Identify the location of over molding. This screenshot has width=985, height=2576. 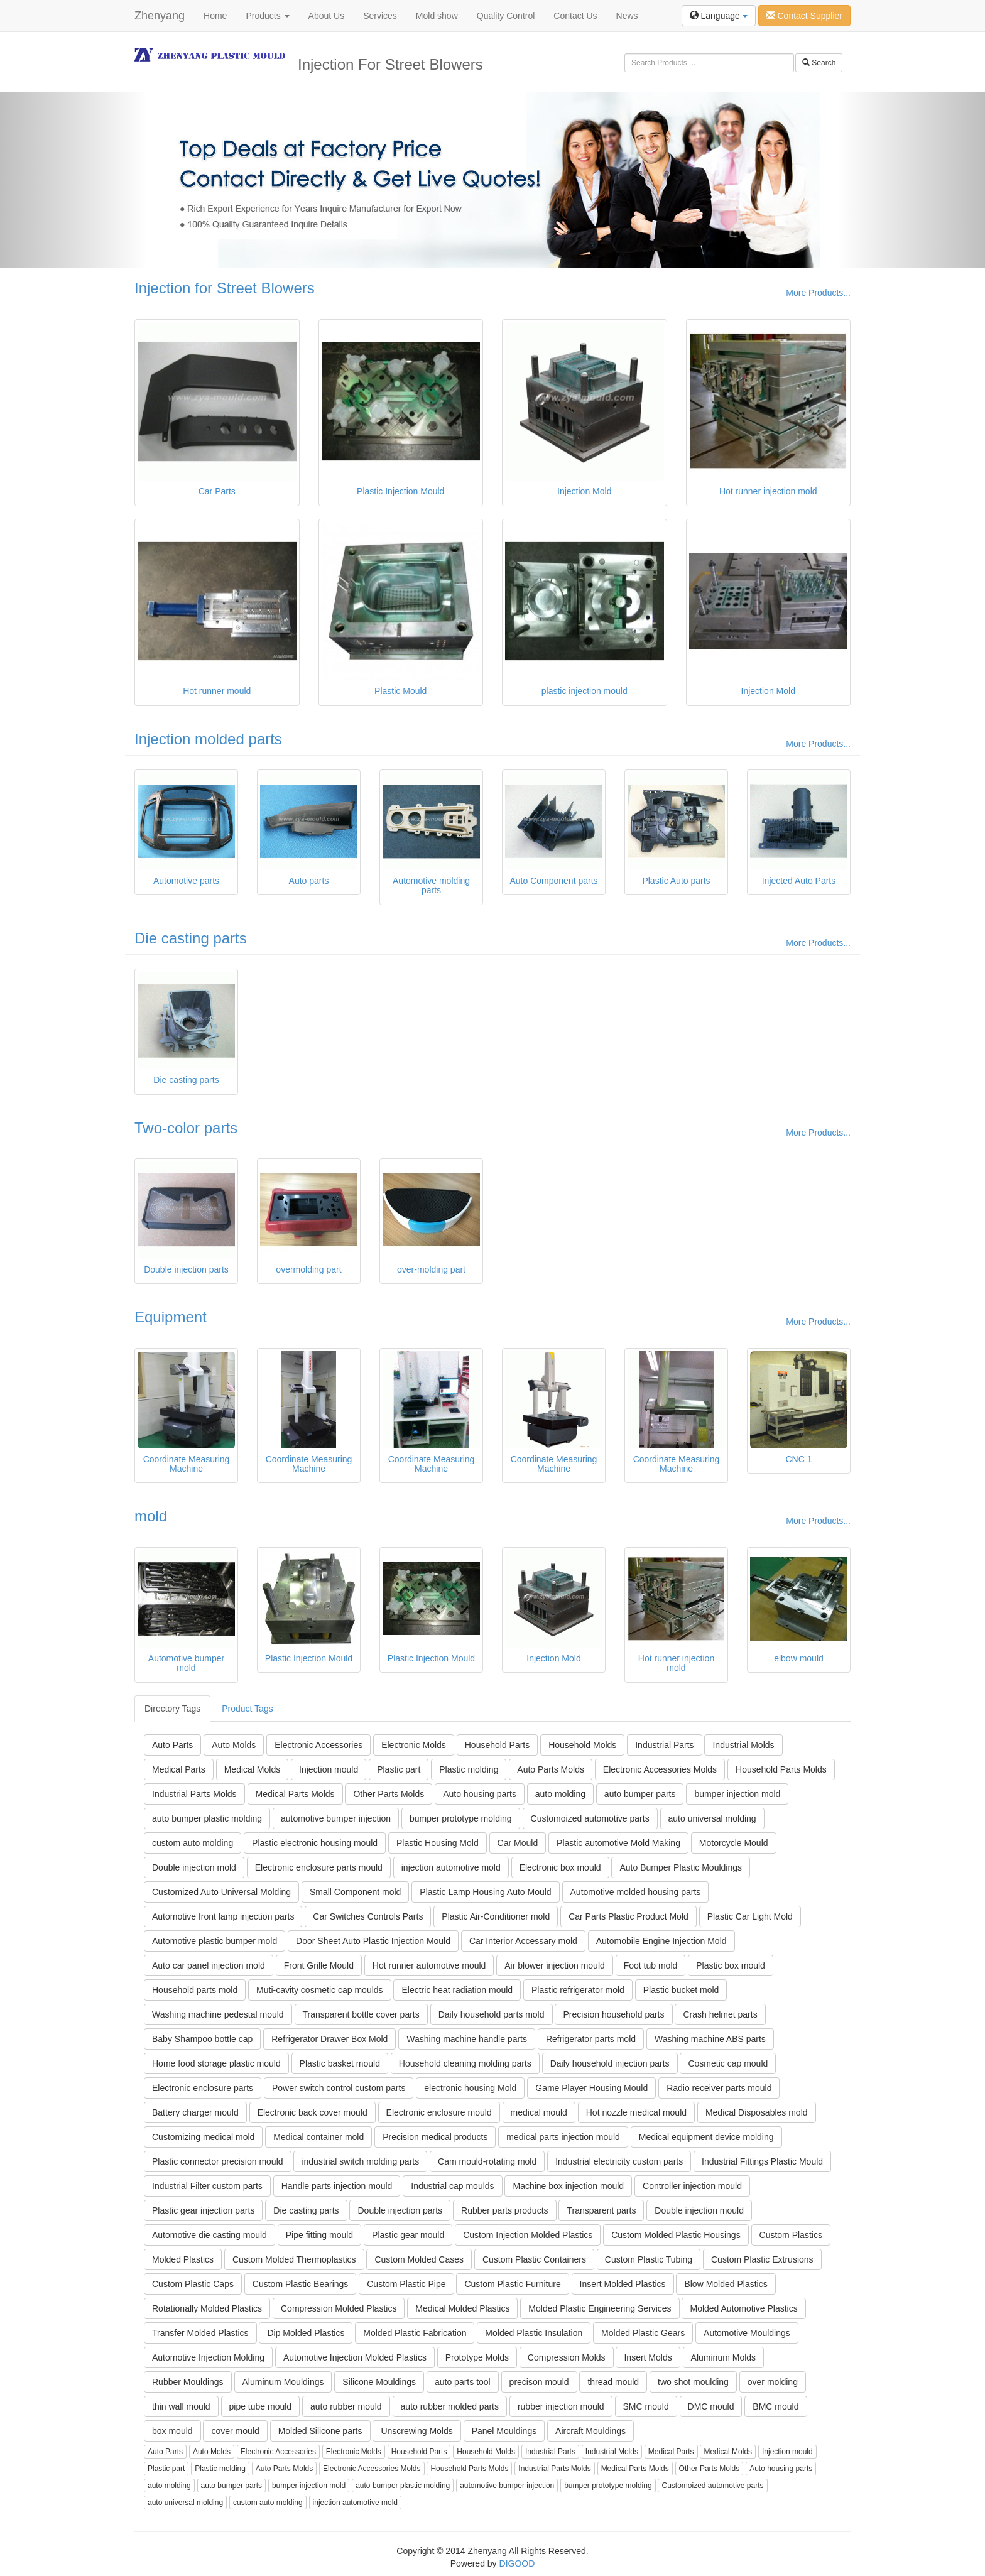
(773, 2382).